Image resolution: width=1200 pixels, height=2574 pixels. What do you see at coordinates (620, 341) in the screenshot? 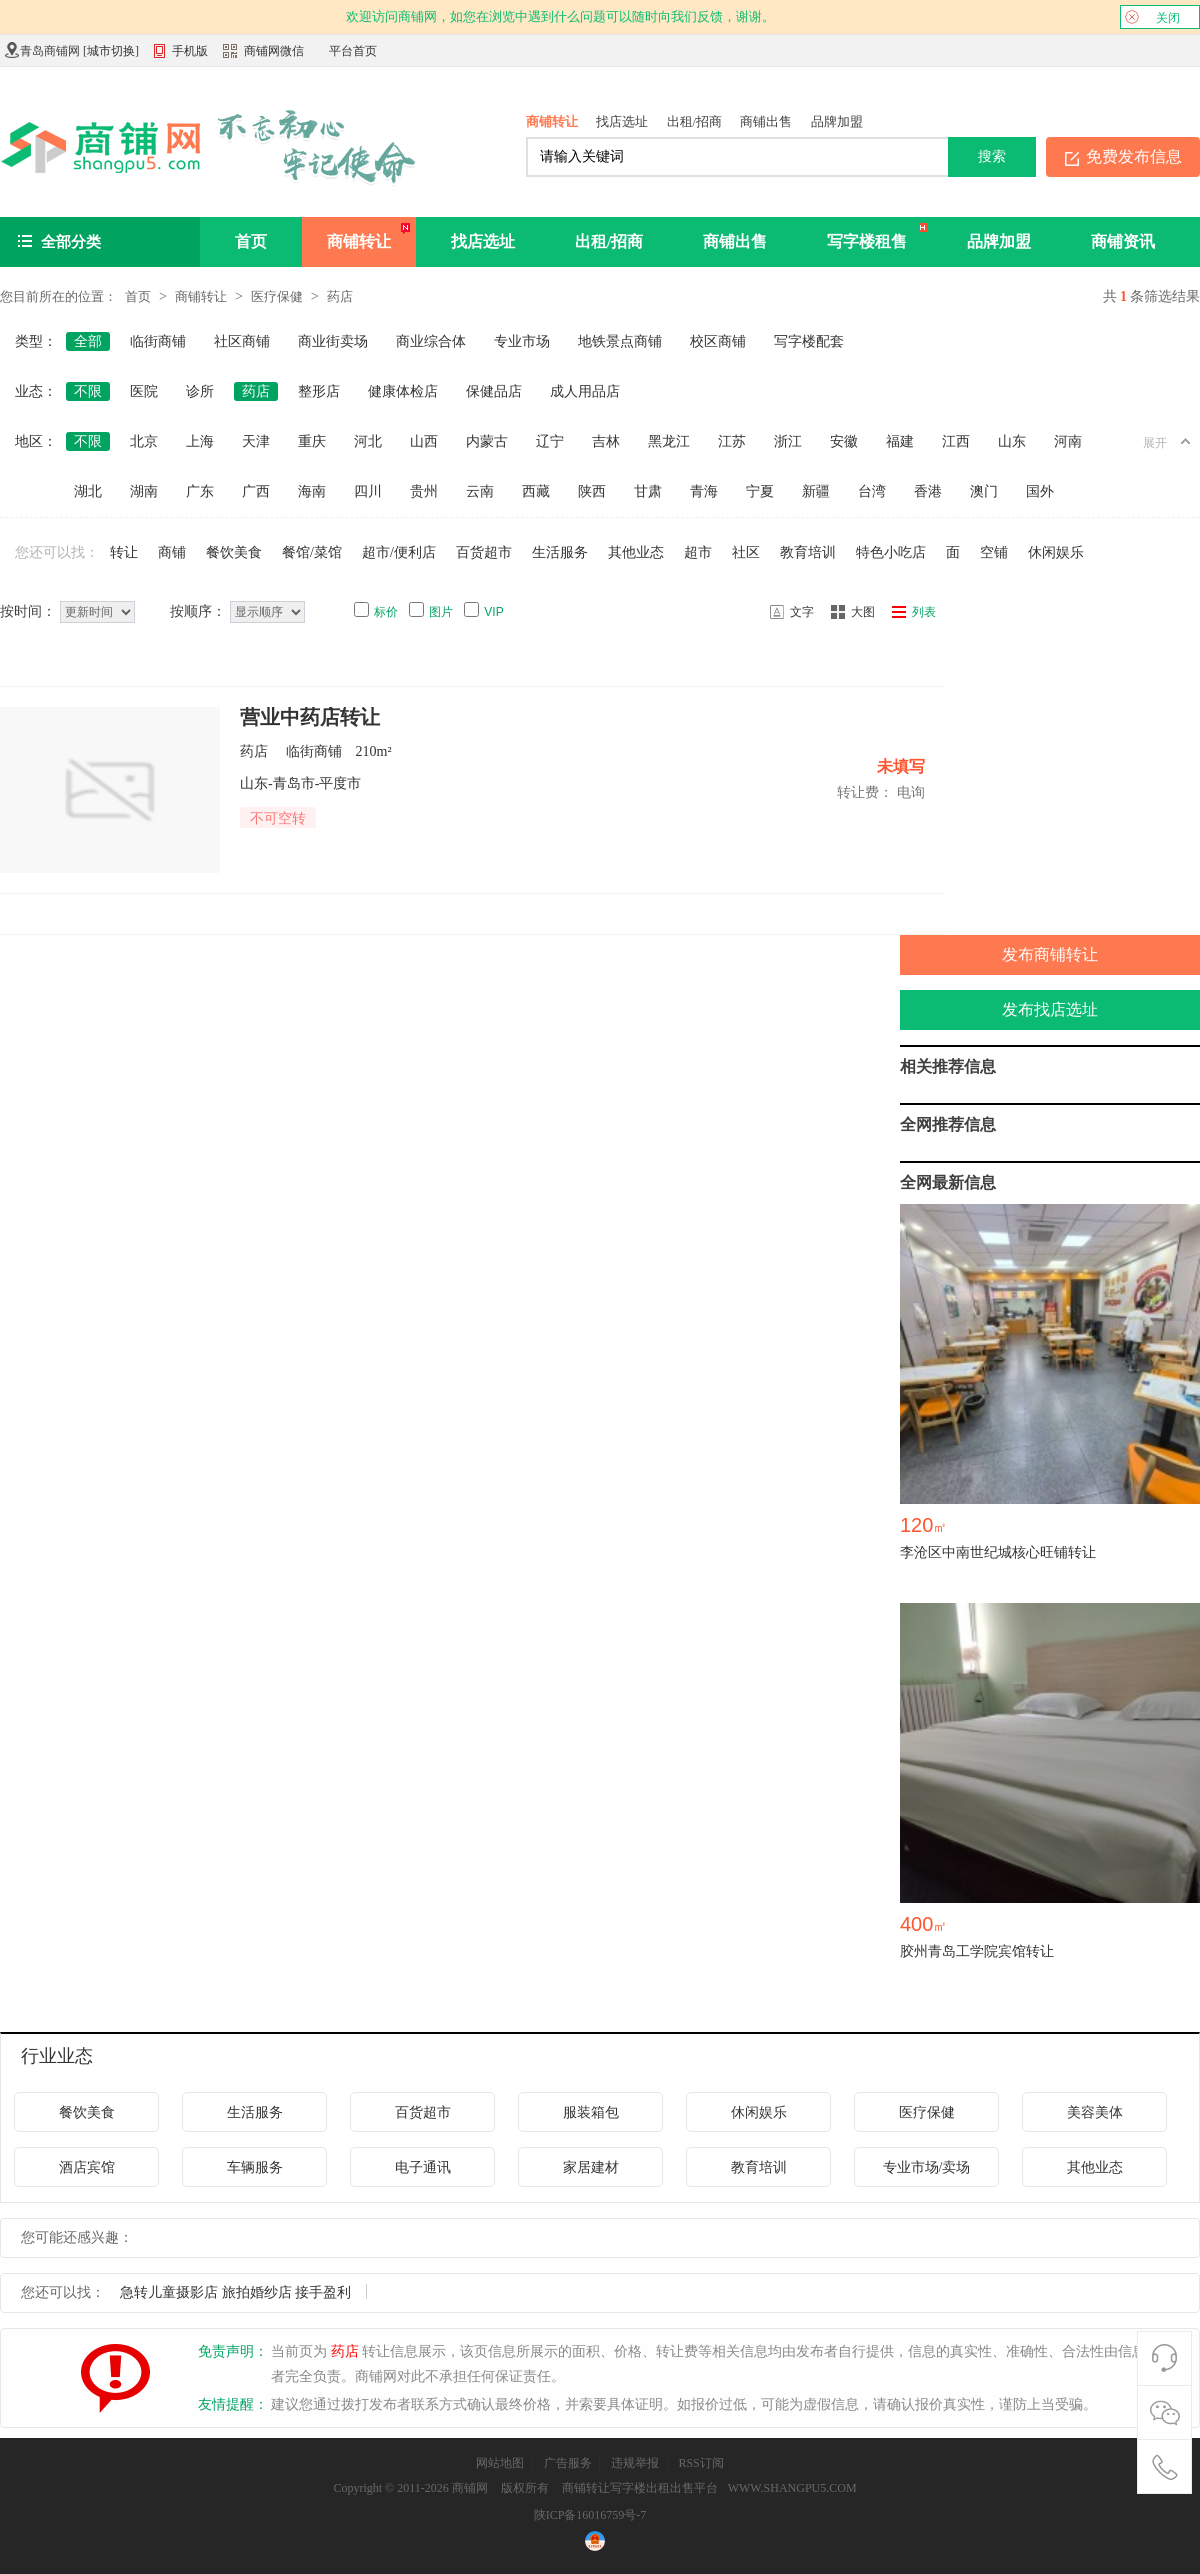
I see `地铁景点商铺` at bounding box center [620, 341].